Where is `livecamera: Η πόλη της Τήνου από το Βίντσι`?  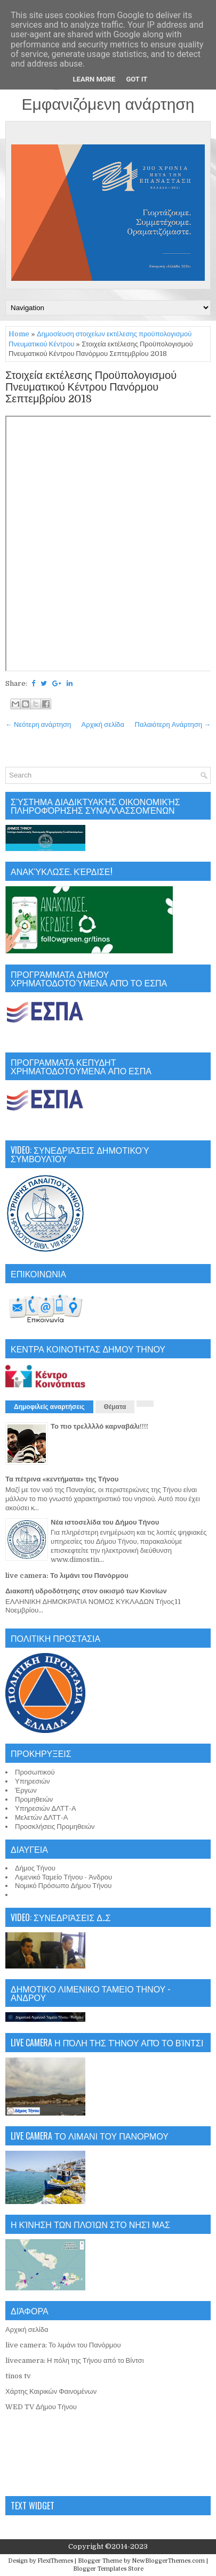
livecamera: Η πόλη της Τήνου από το Βίντσι is located at coordinates (74, 2360).